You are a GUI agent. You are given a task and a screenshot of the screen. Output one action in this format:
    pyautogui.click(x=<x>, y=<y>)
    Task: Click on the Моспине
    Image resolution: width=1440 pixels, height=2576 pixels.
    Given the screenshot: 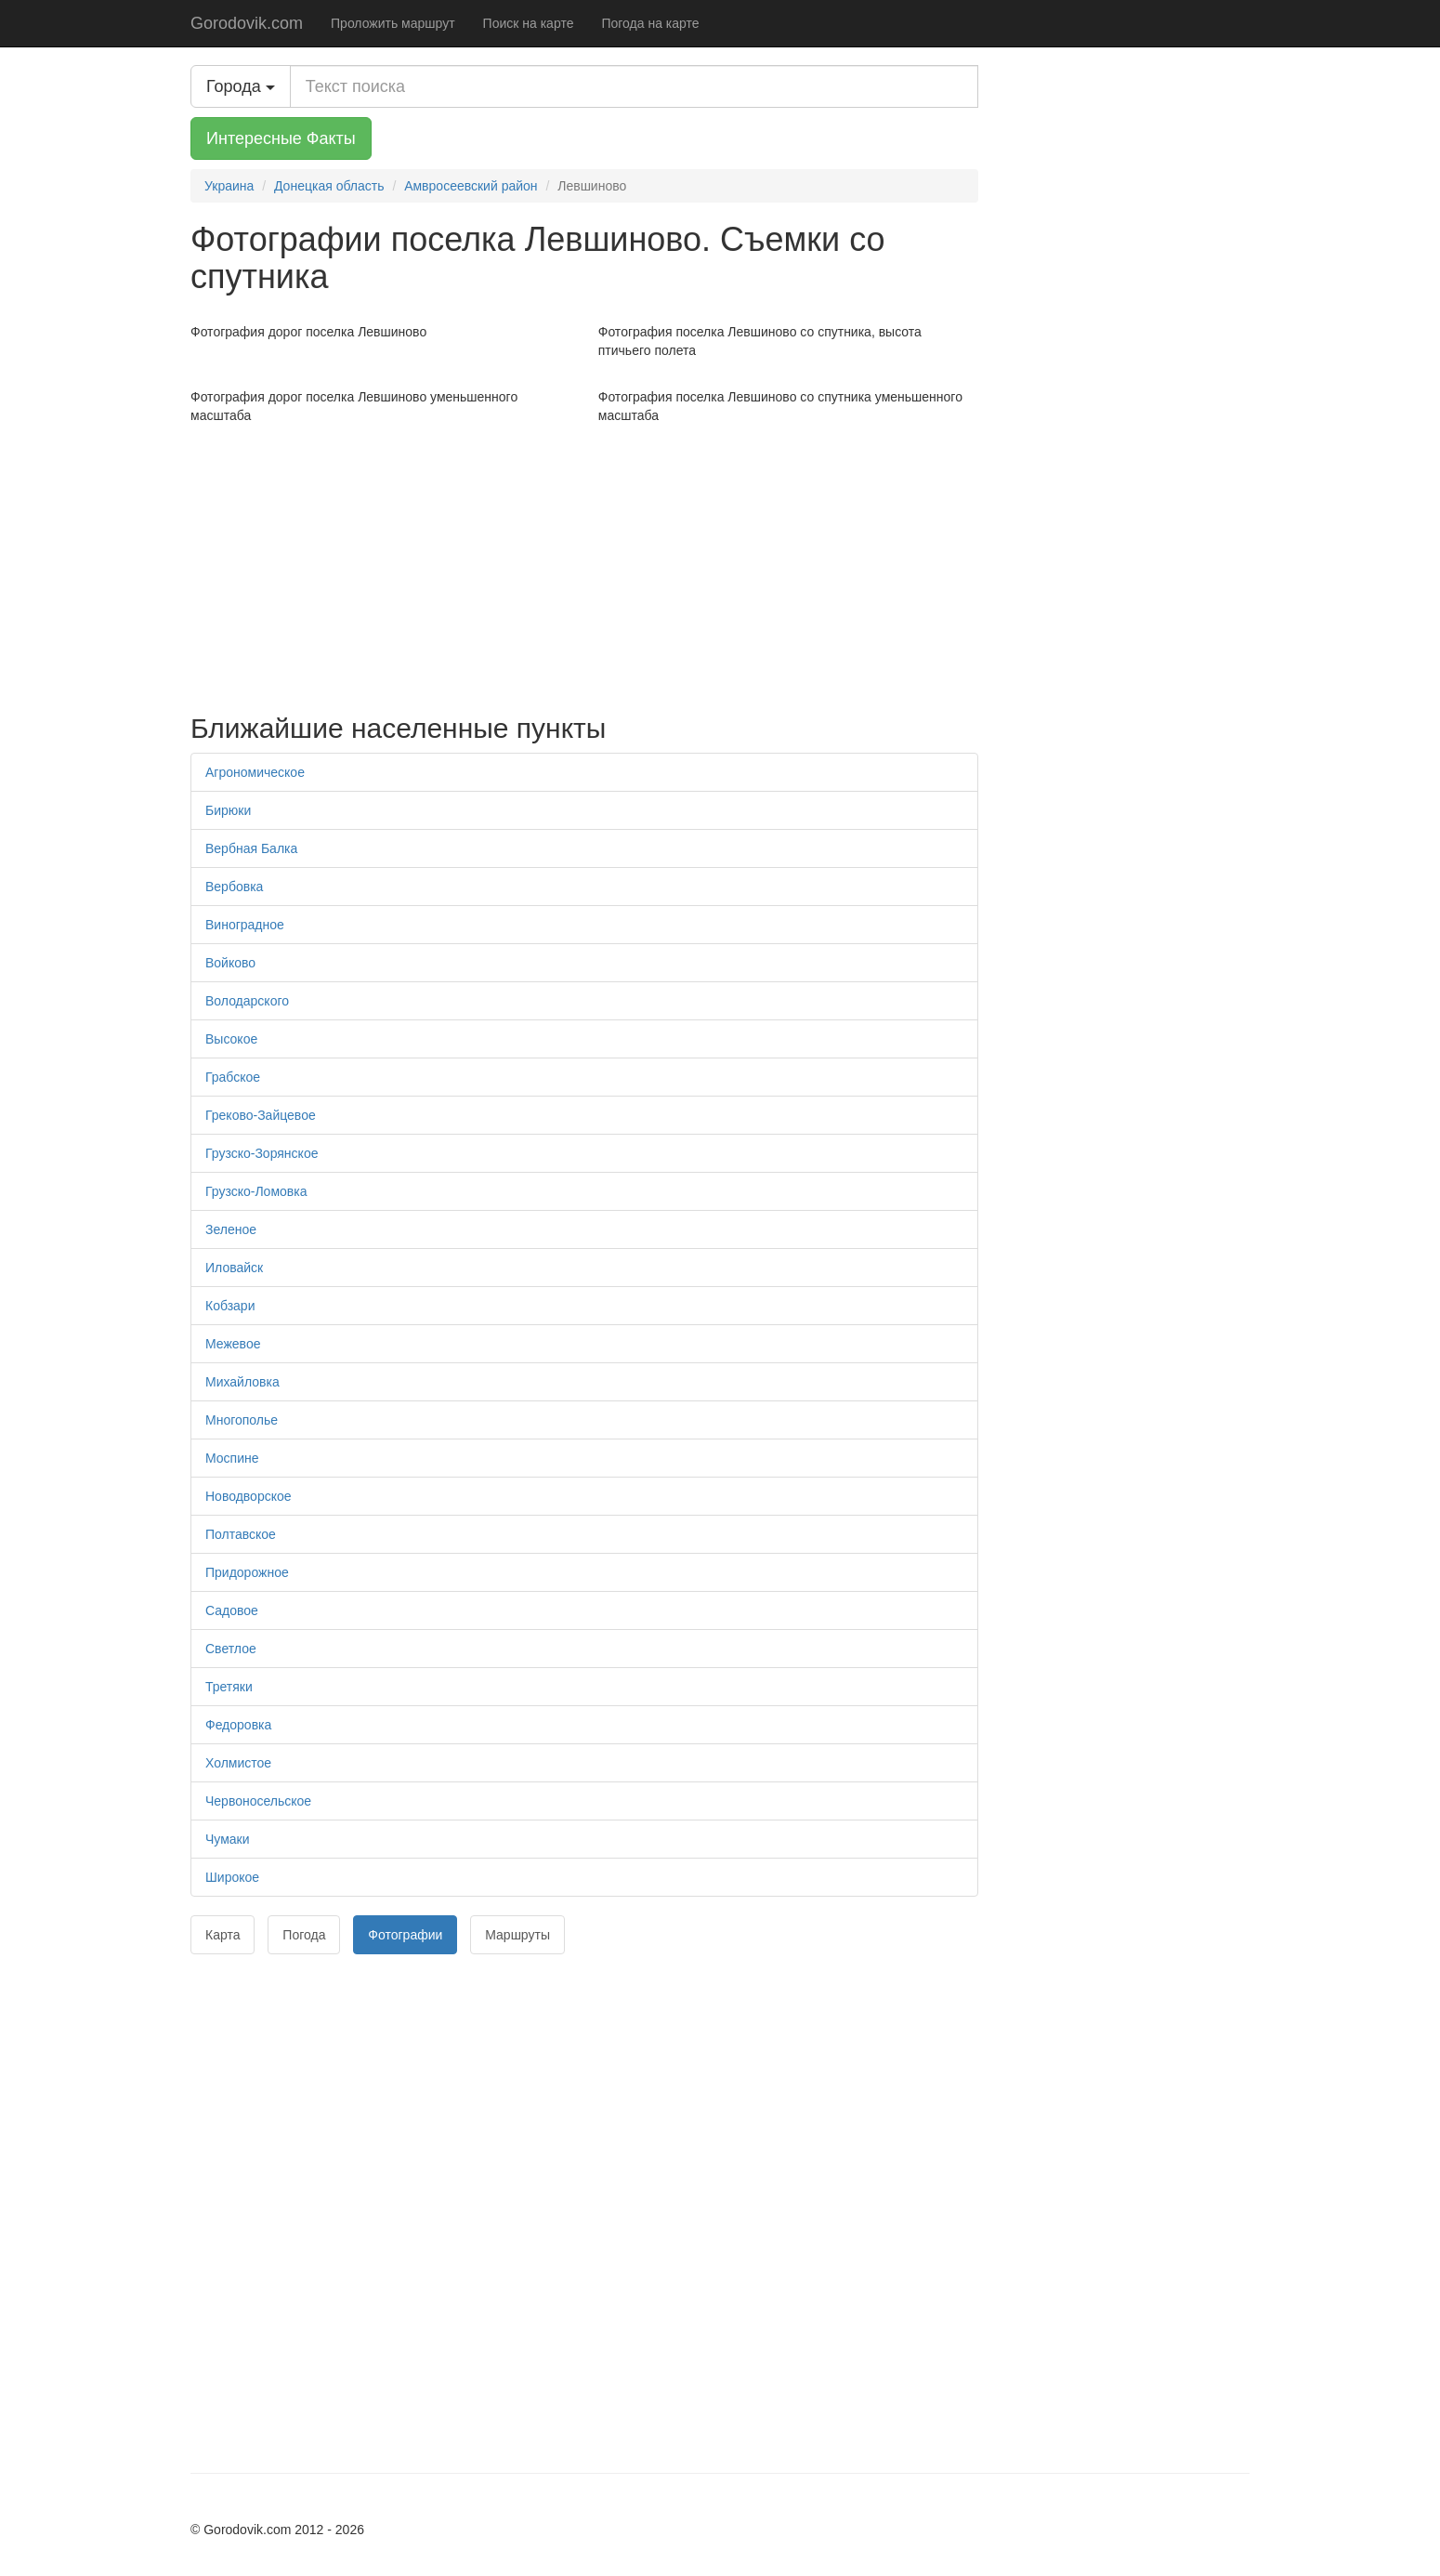 What is the action you would take?
    pyautogui.click(x=232, y=1458)
    